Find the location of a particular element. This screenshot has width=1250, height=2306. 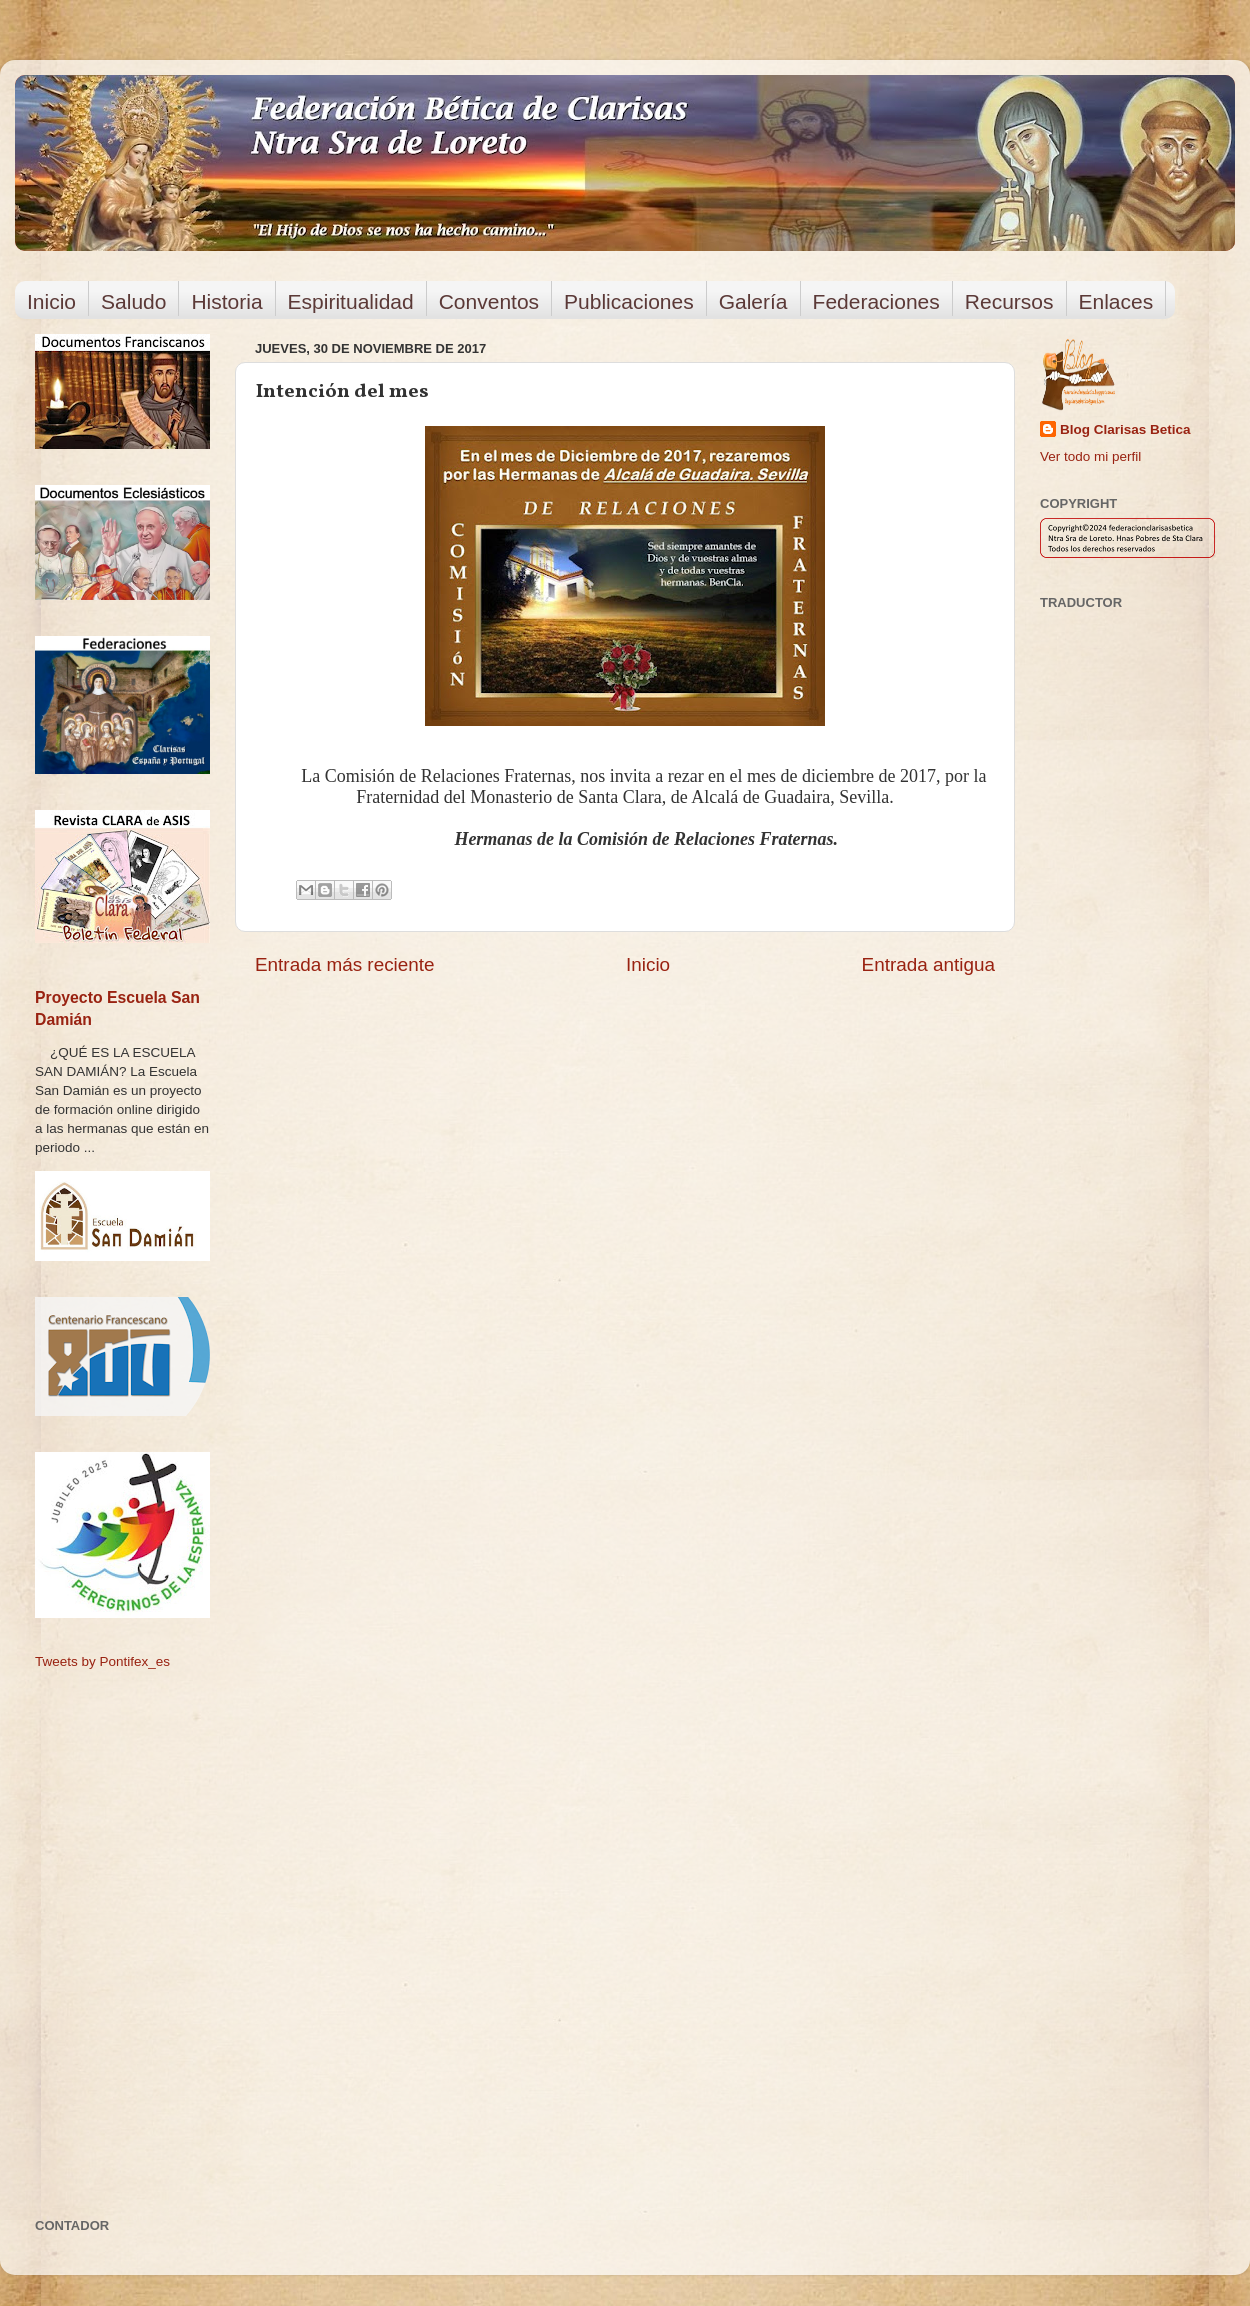

Galería is located at coordinates (753, 301).